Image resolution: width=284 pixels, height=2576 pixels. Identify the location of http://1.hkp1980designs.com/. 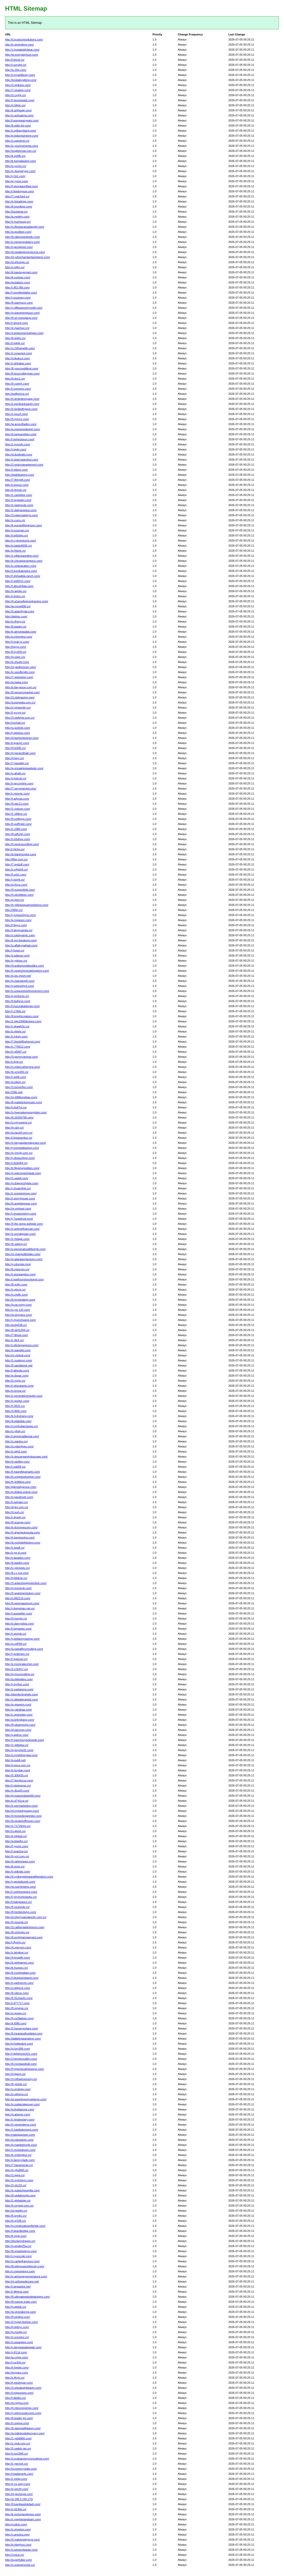
(23, 1021).